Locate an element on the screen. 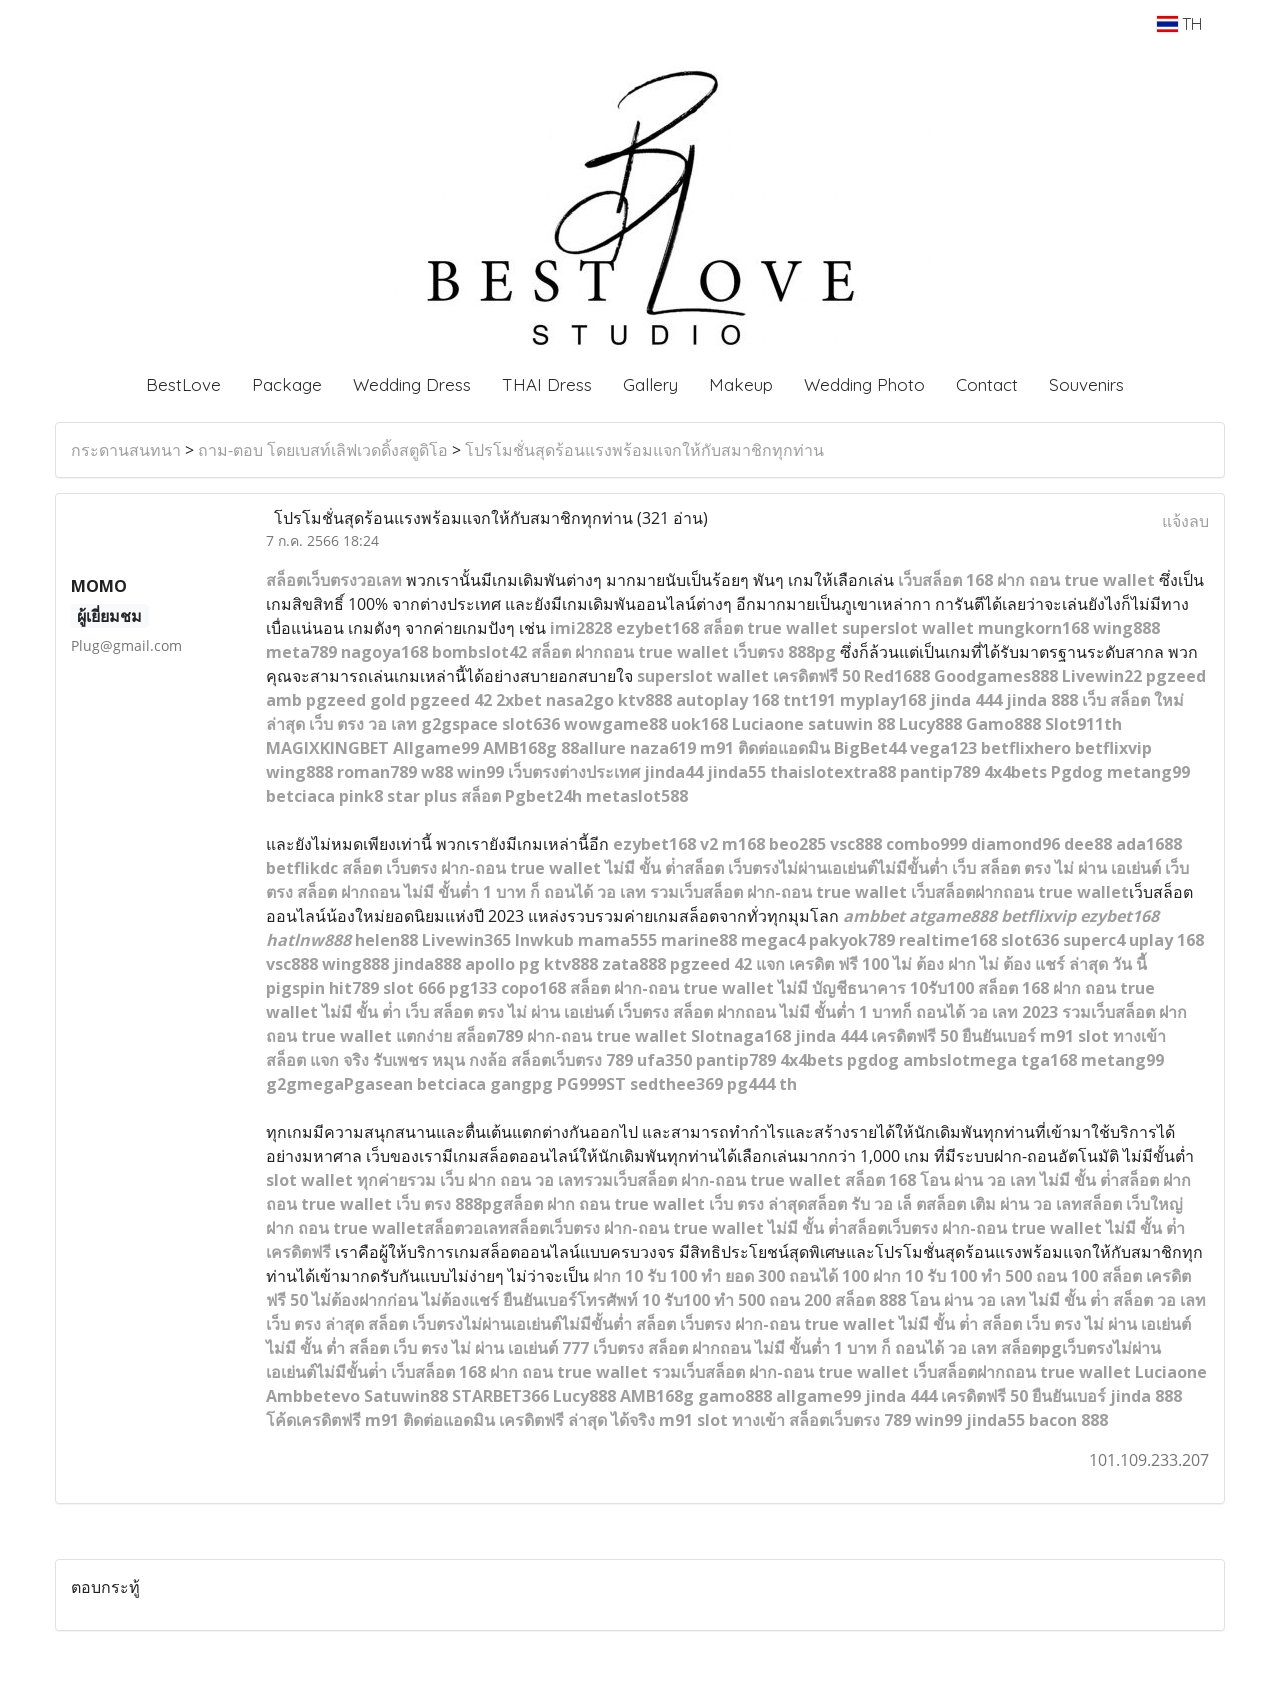 The height and width of the screenshot is (1691, 1280). Package is located at coordinates (287, 384).